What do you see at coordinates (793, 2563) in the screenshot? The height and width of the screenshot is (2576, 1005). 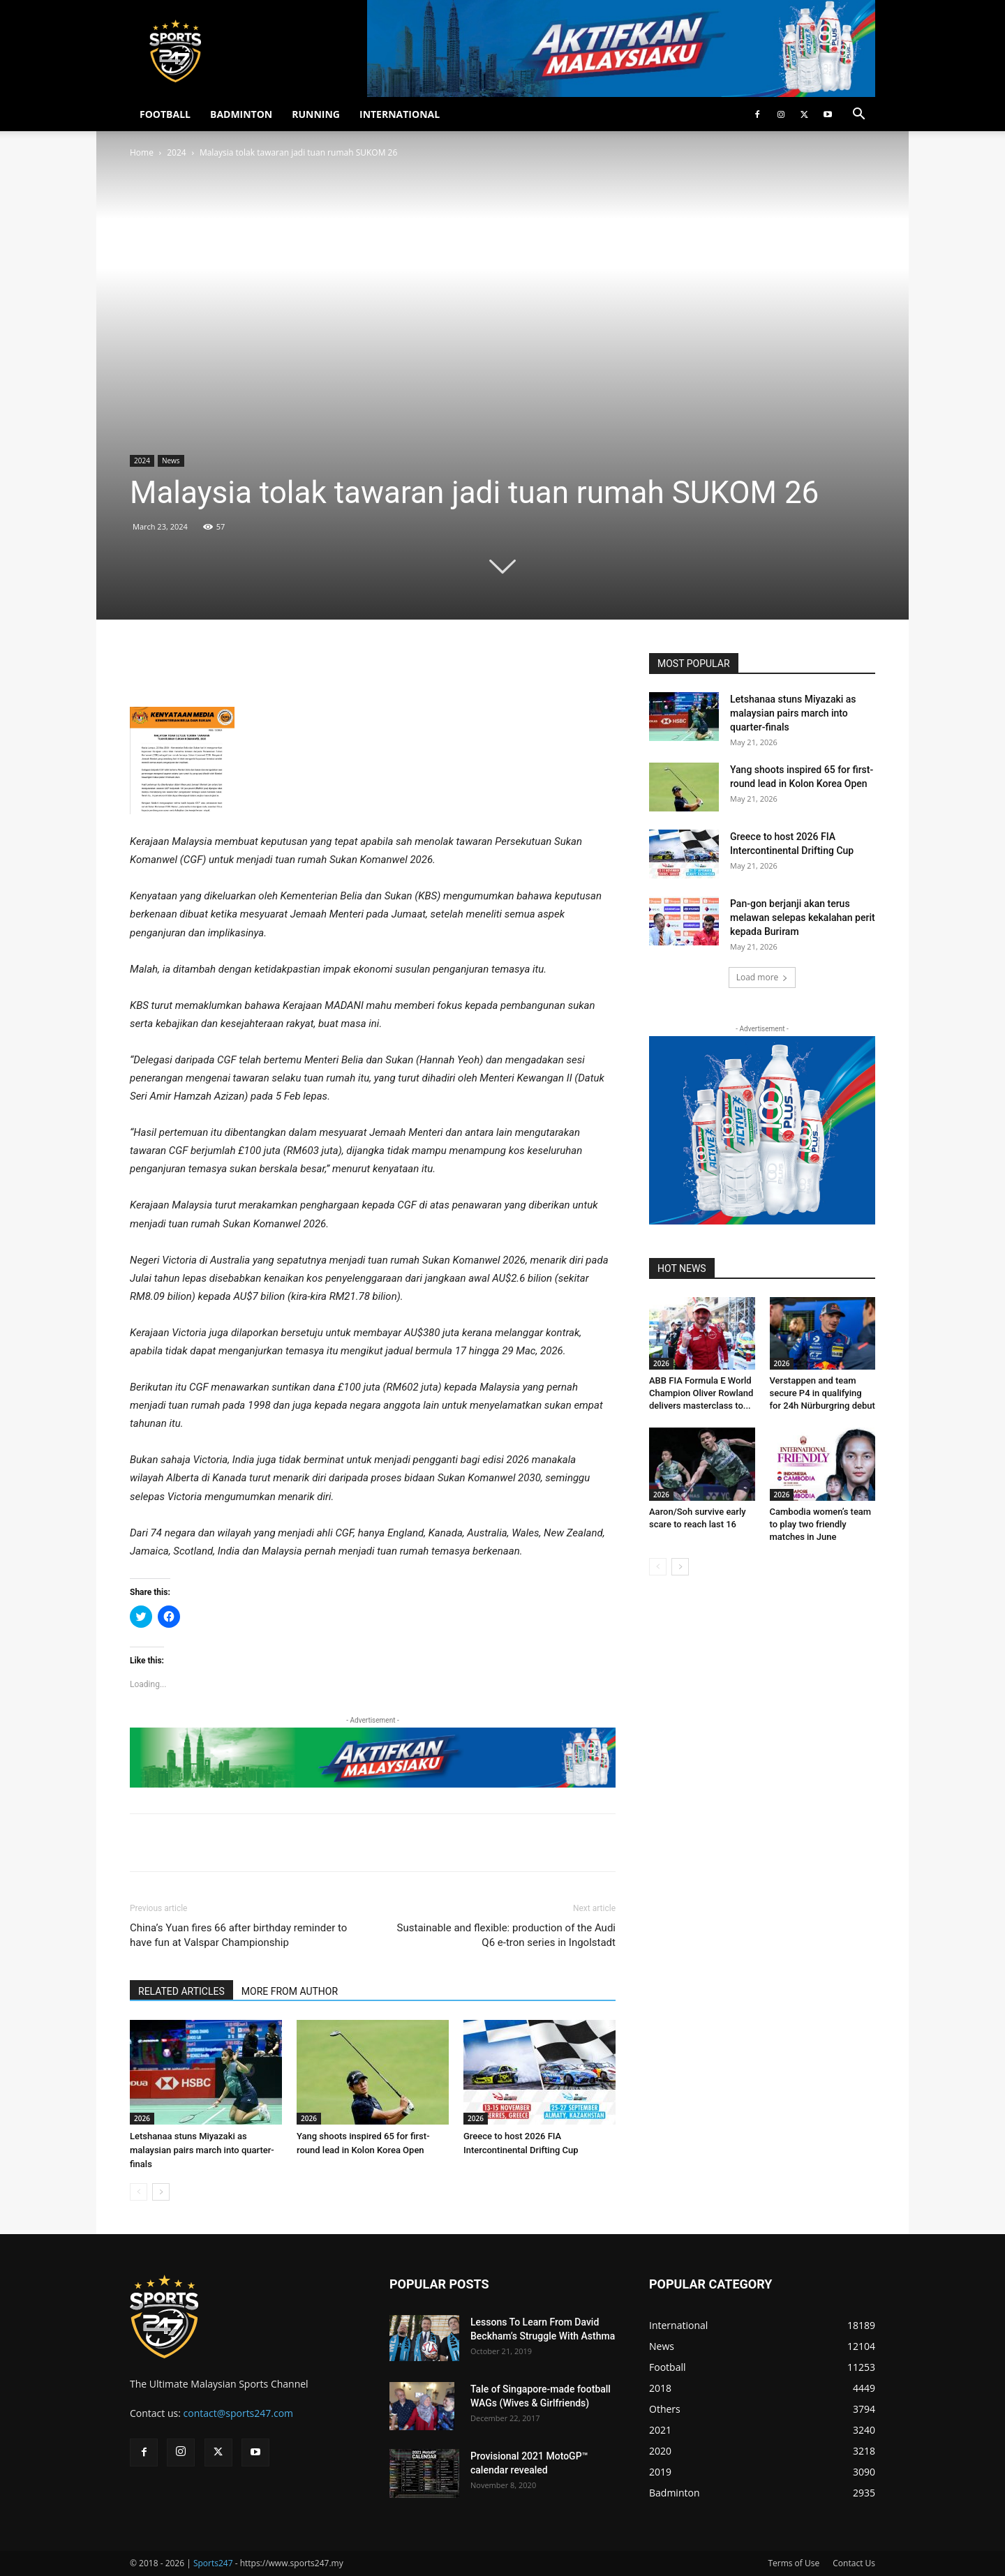 I see `Terms of Use` at bounding box center [793, 2563].